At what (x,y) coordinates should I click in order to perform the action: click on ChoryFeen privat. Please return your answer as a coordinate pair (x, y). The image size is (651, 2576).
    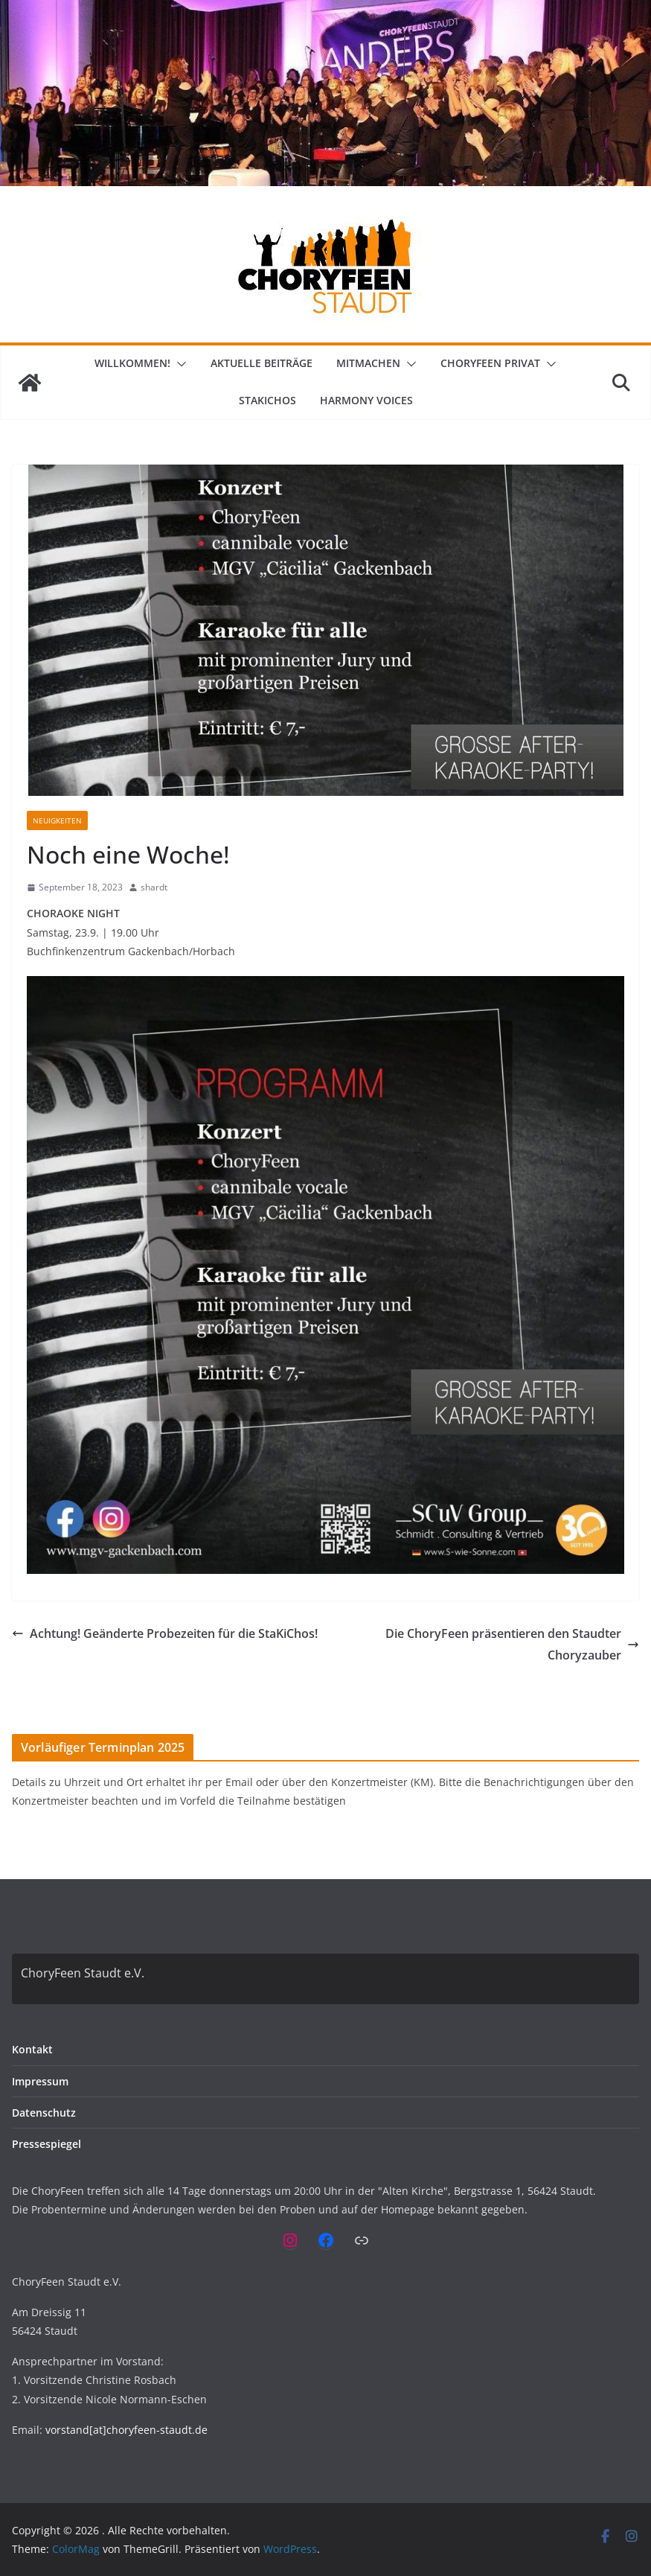
    Looking at the image, I should click on (490, 363).